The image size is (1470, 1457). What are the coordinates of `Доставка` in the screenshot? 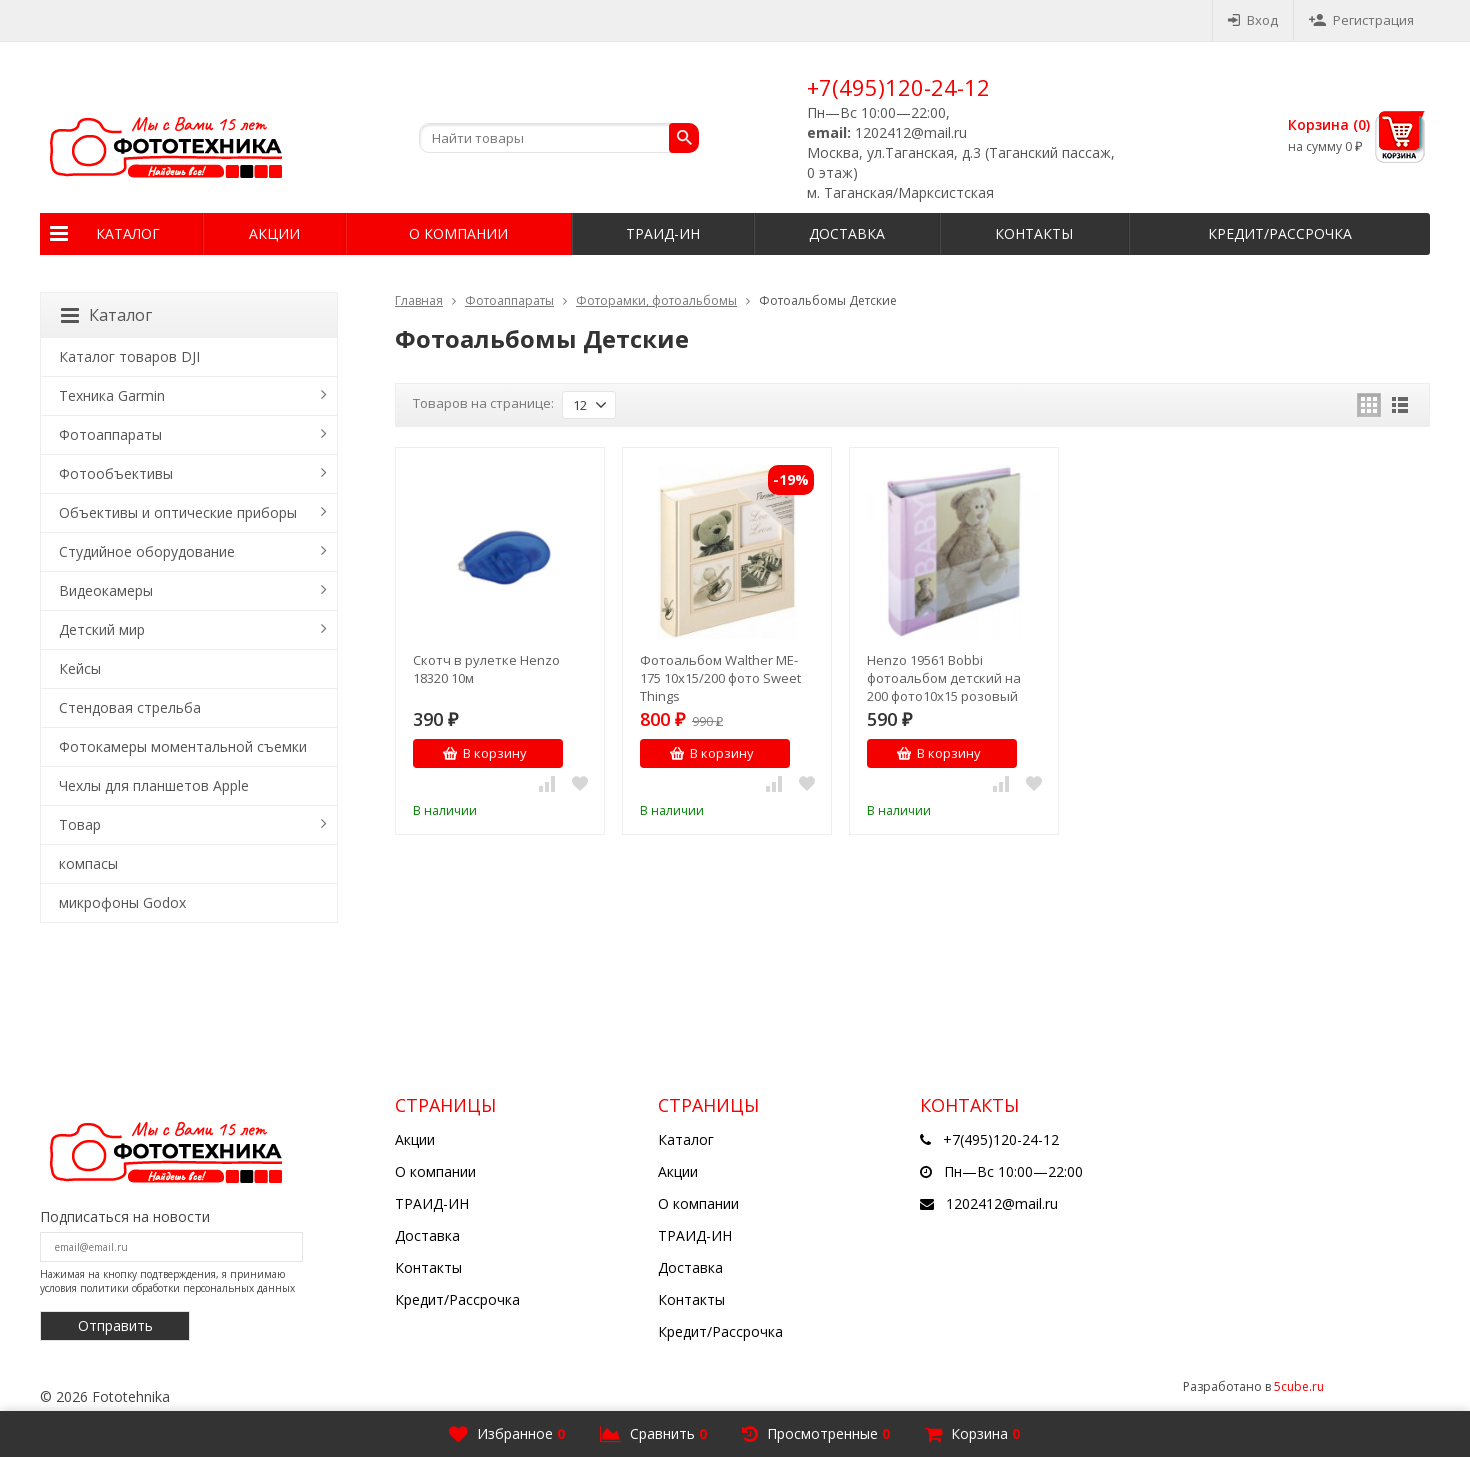 It's located at (847, 233).